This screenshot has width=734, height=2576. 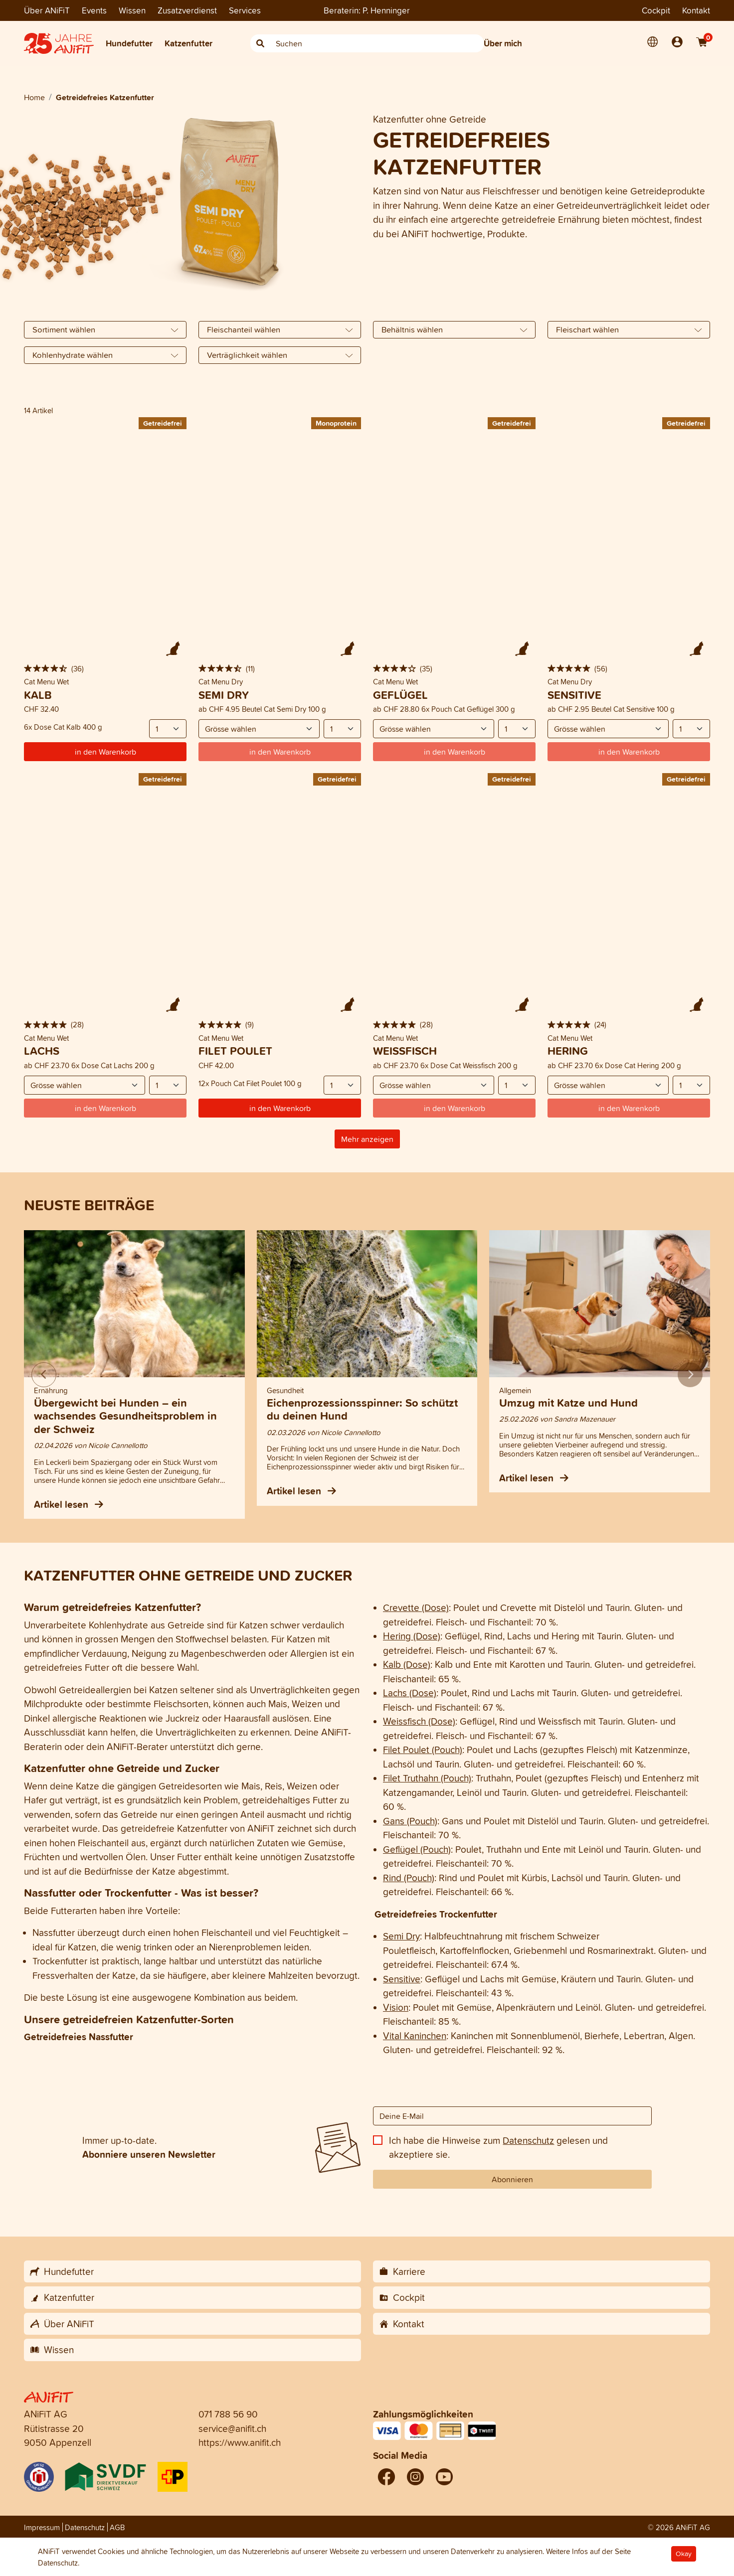 I want to click on 071 788 56 90, so click(x=228, y=2414).